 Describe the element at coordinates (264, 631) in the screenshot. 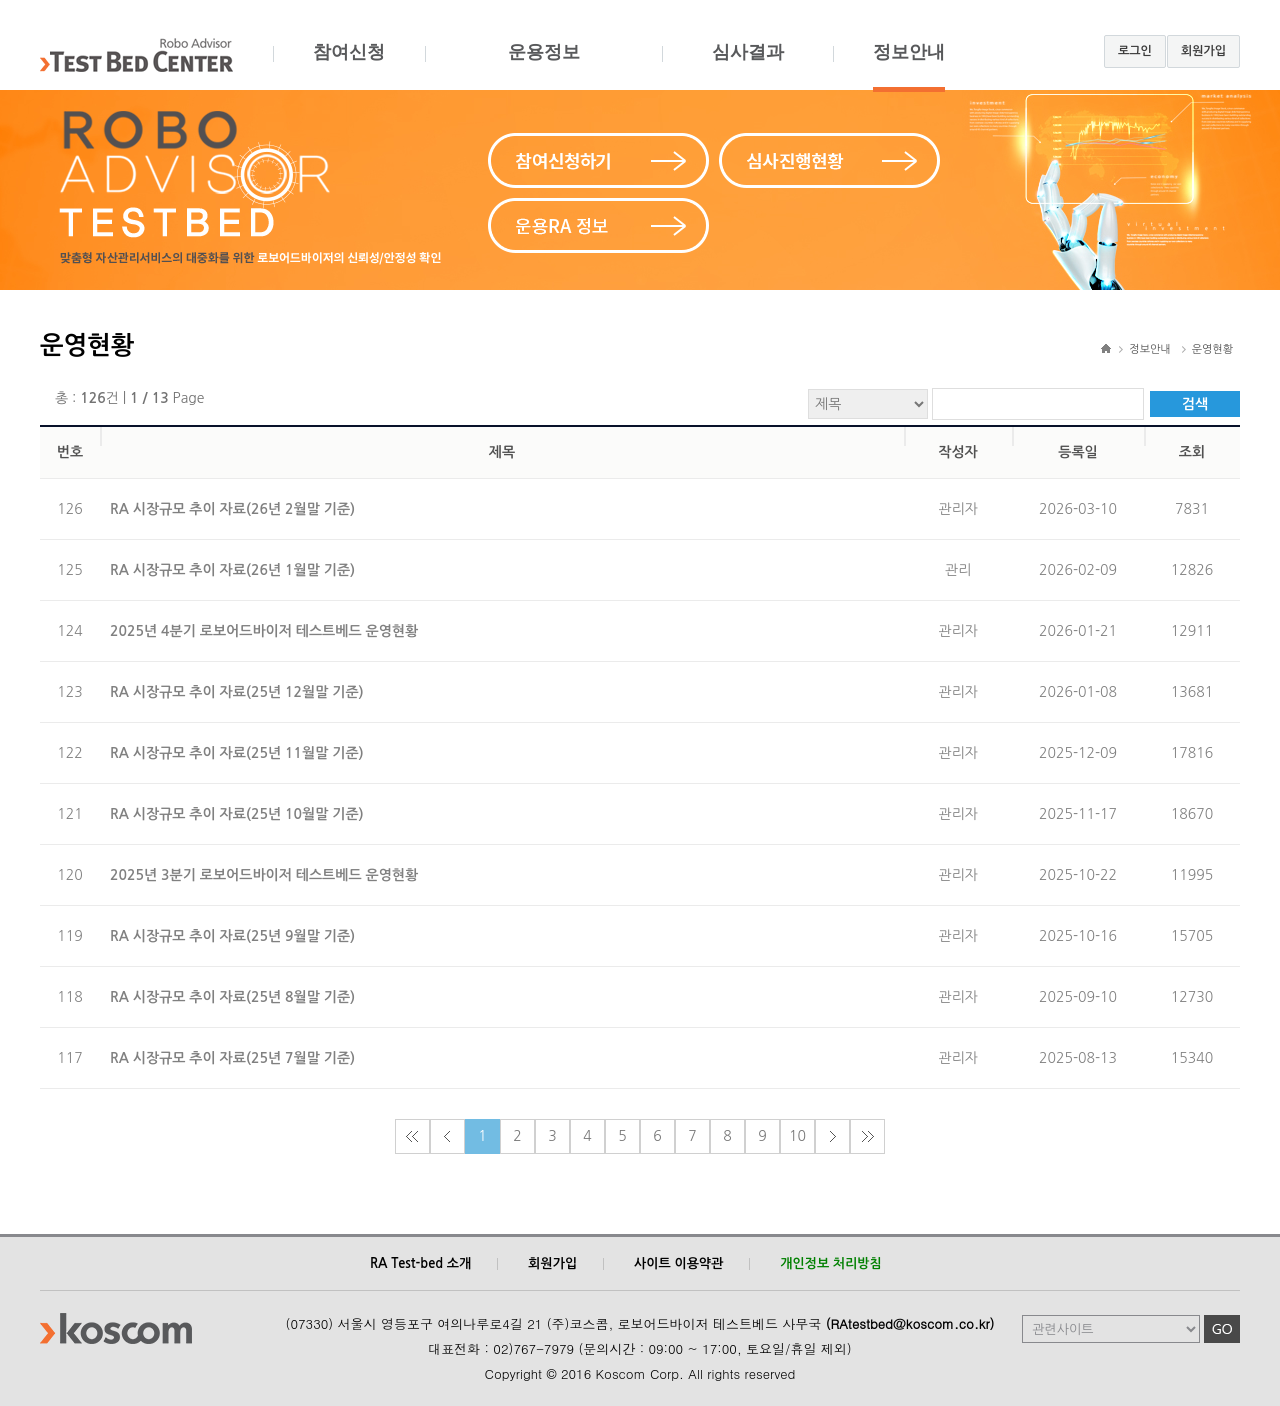

I see `2025년 4분기 로보어드바이저 테스트베드 운영현황` at that location.